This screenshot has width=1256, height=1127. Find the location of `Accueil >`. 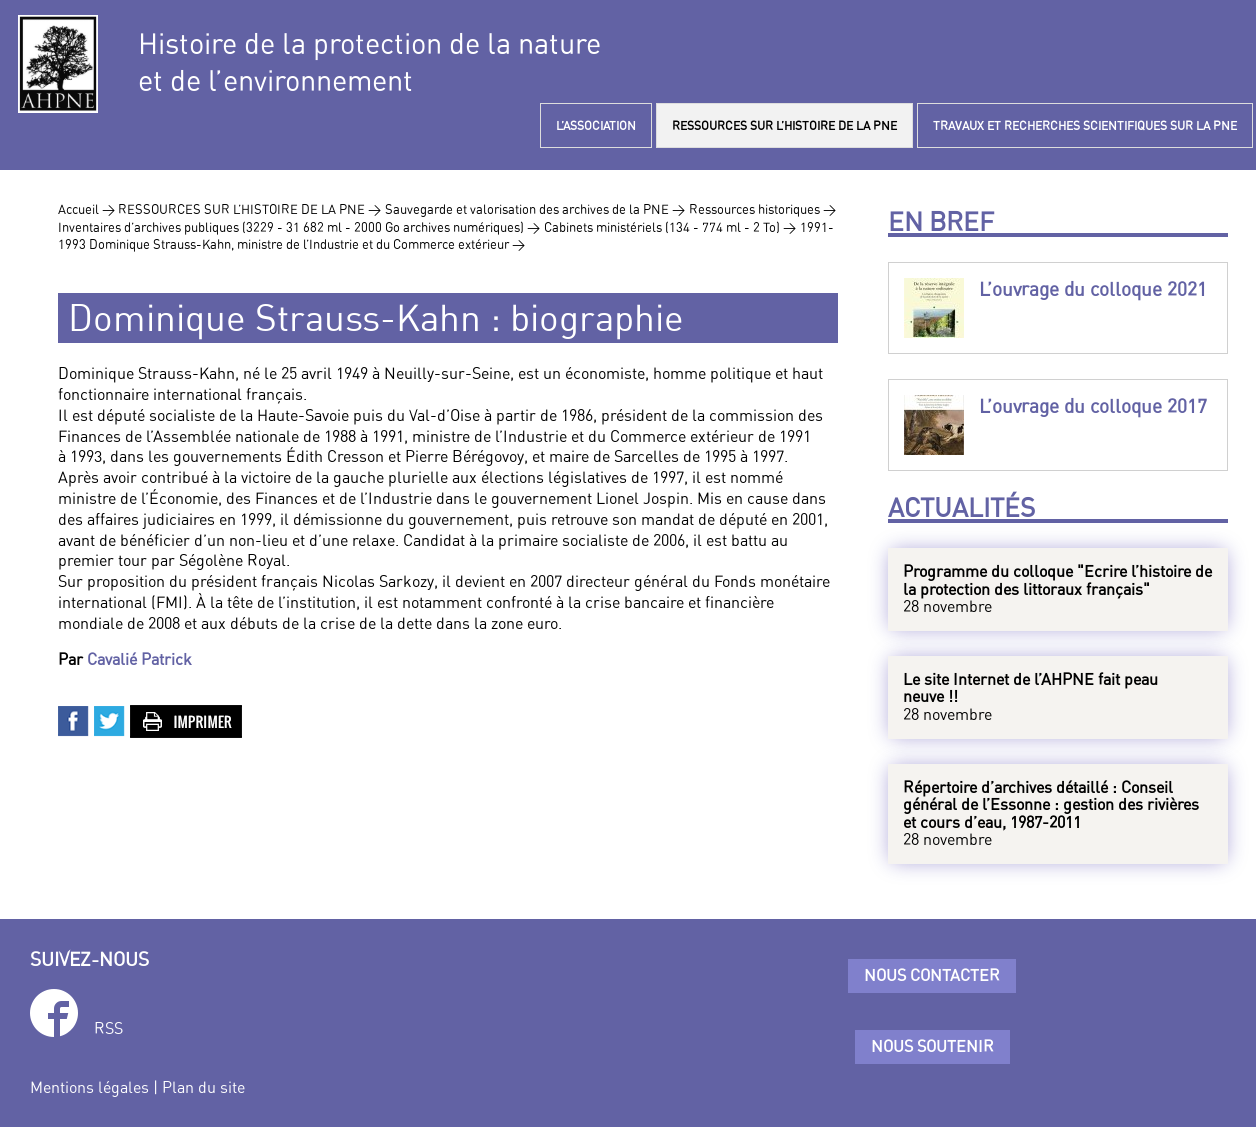

Accueil > is located at coordinates (88, 209).